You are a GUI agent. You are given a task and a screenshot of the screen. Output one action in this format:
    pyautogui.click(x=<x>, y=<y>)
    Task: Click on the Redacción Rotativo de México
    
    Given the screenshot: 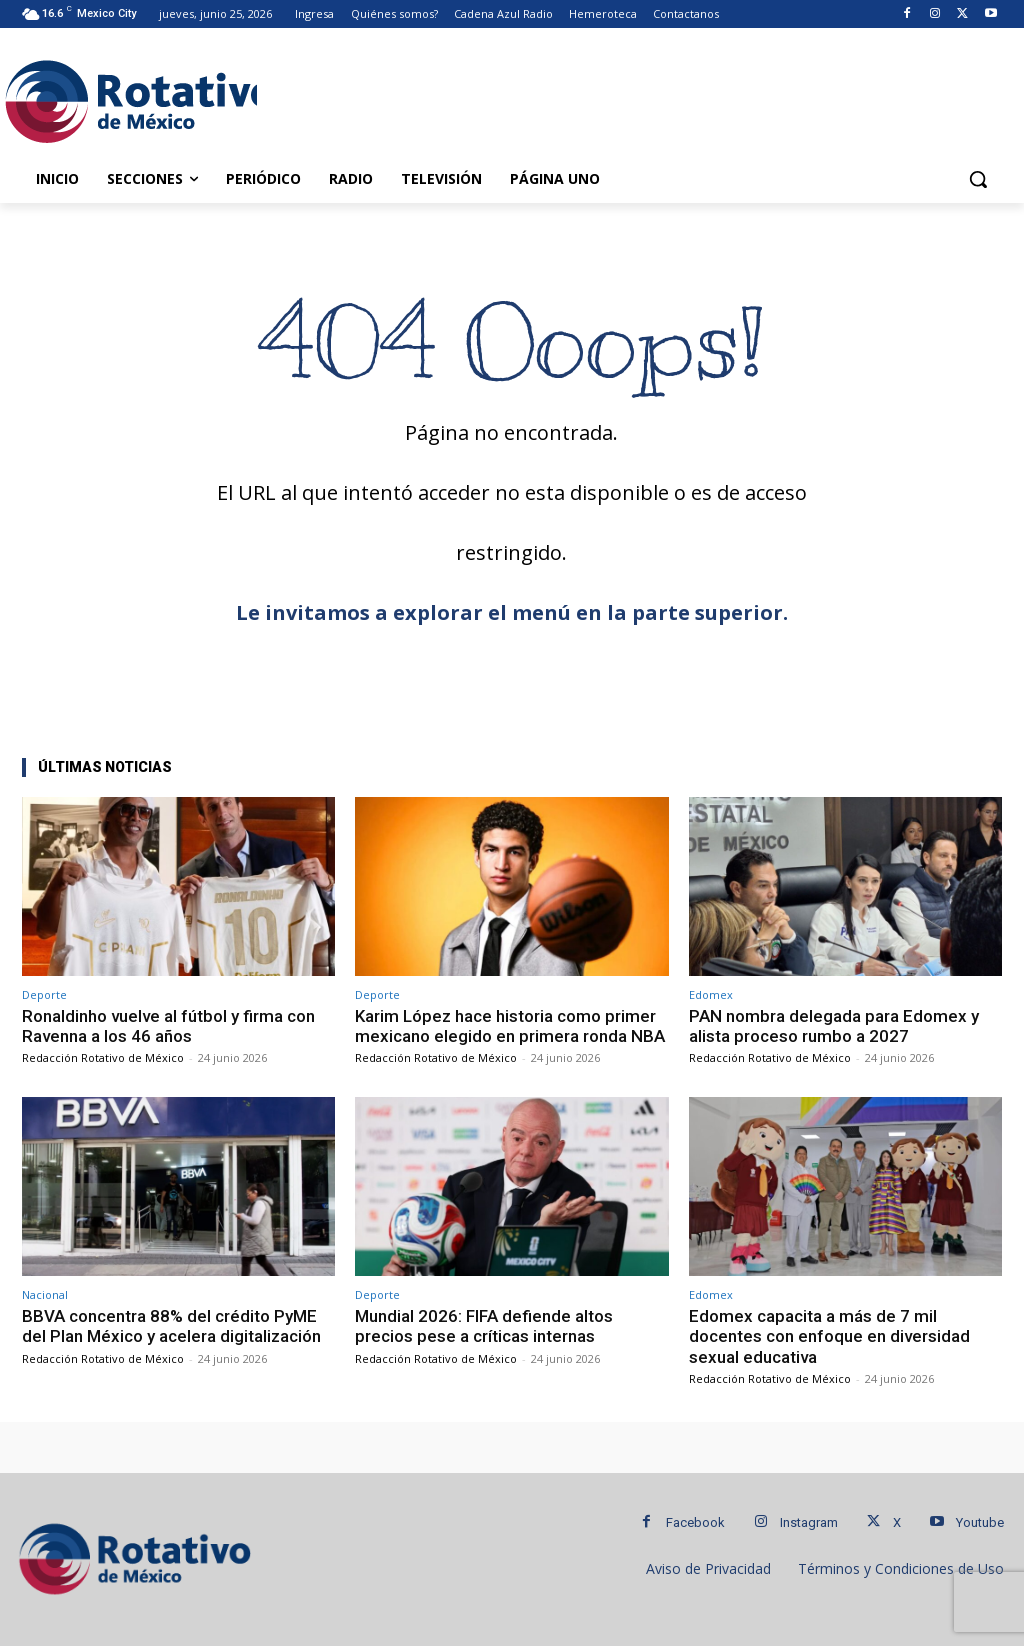 What is the action you would take?
    pyautogui.click(x=103, y=1057)
    